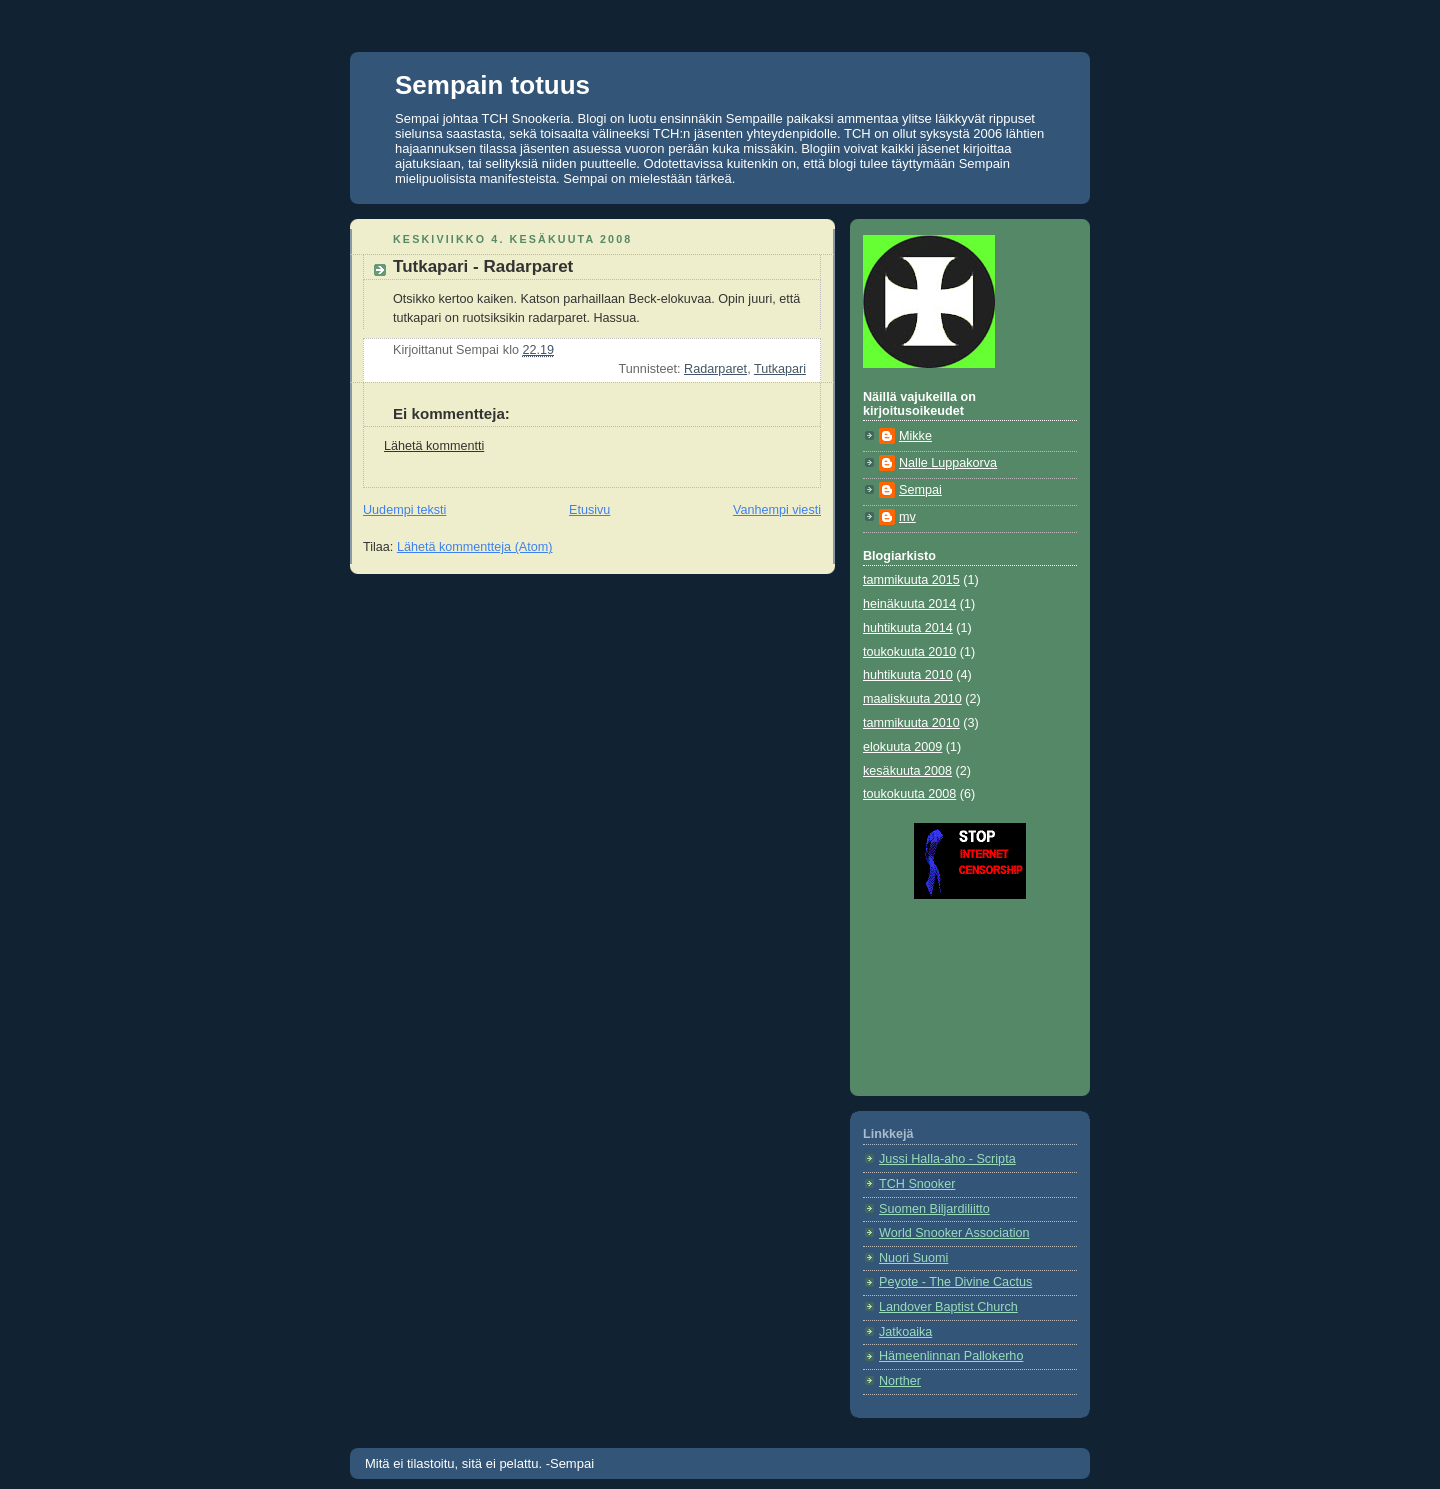  Describe the element at coordinates (911, 580) in the screenshot. I see `tammikuuta 2015` at that location.